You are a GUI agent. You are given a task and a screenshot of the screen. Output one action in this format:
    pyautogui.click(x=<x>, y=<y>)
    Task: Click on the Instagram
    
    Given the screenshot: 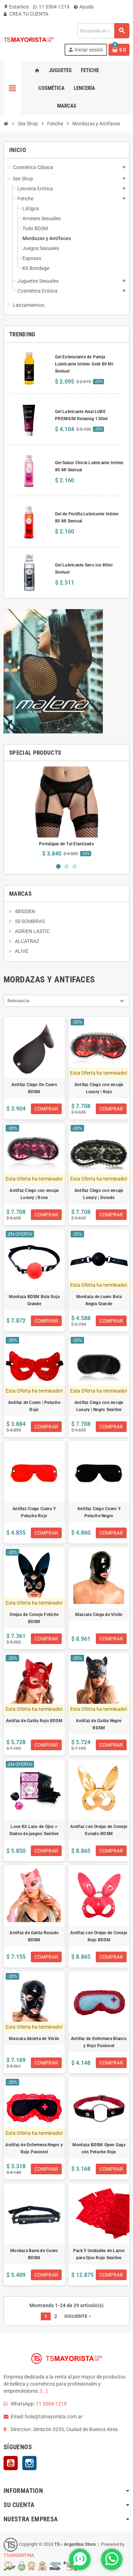 What is the action you would take?
    pyautogui.click(x=29, y=2463)
    